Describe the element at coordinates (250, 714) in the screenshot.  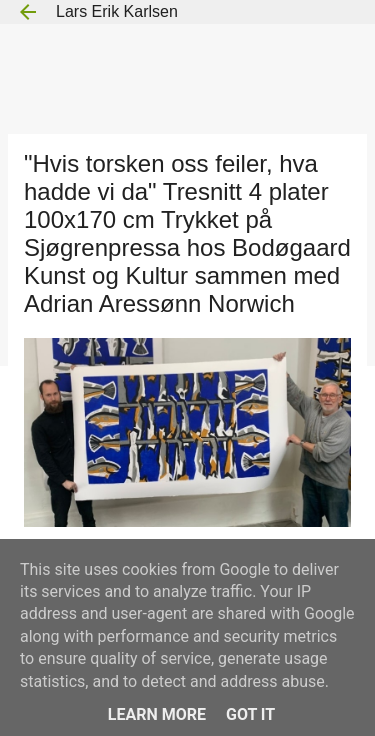
I see `Got it` at that location.